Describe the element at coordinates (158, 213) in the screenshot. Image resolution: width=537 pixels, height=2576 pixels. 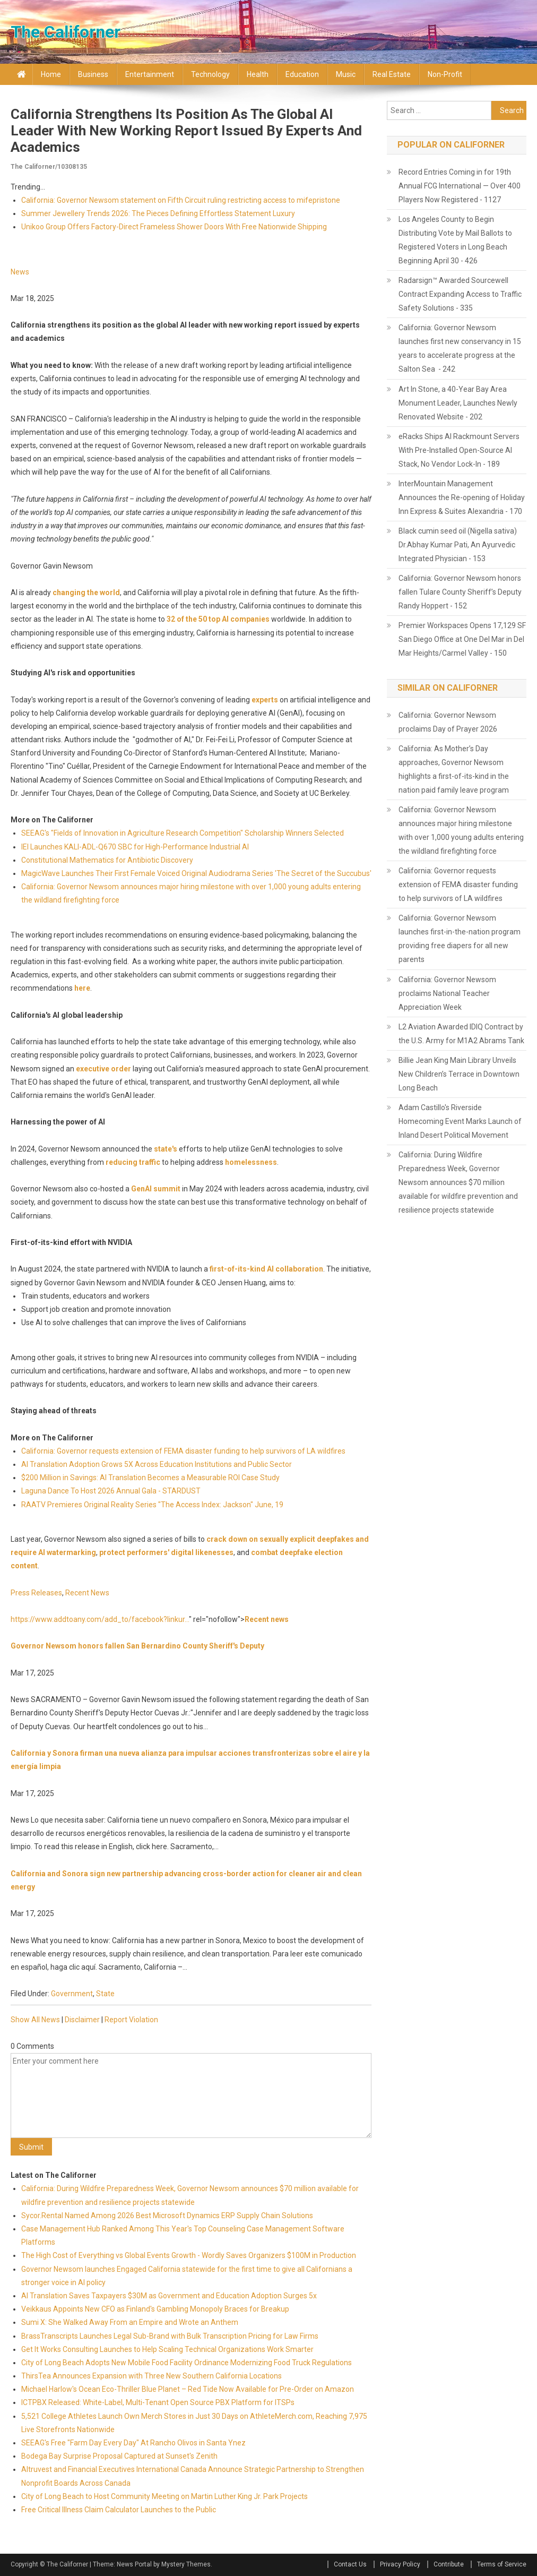
I see `Summer Jewellery Trends 2026: The Pieces Defining Effortless Statement Luxury` at that location.